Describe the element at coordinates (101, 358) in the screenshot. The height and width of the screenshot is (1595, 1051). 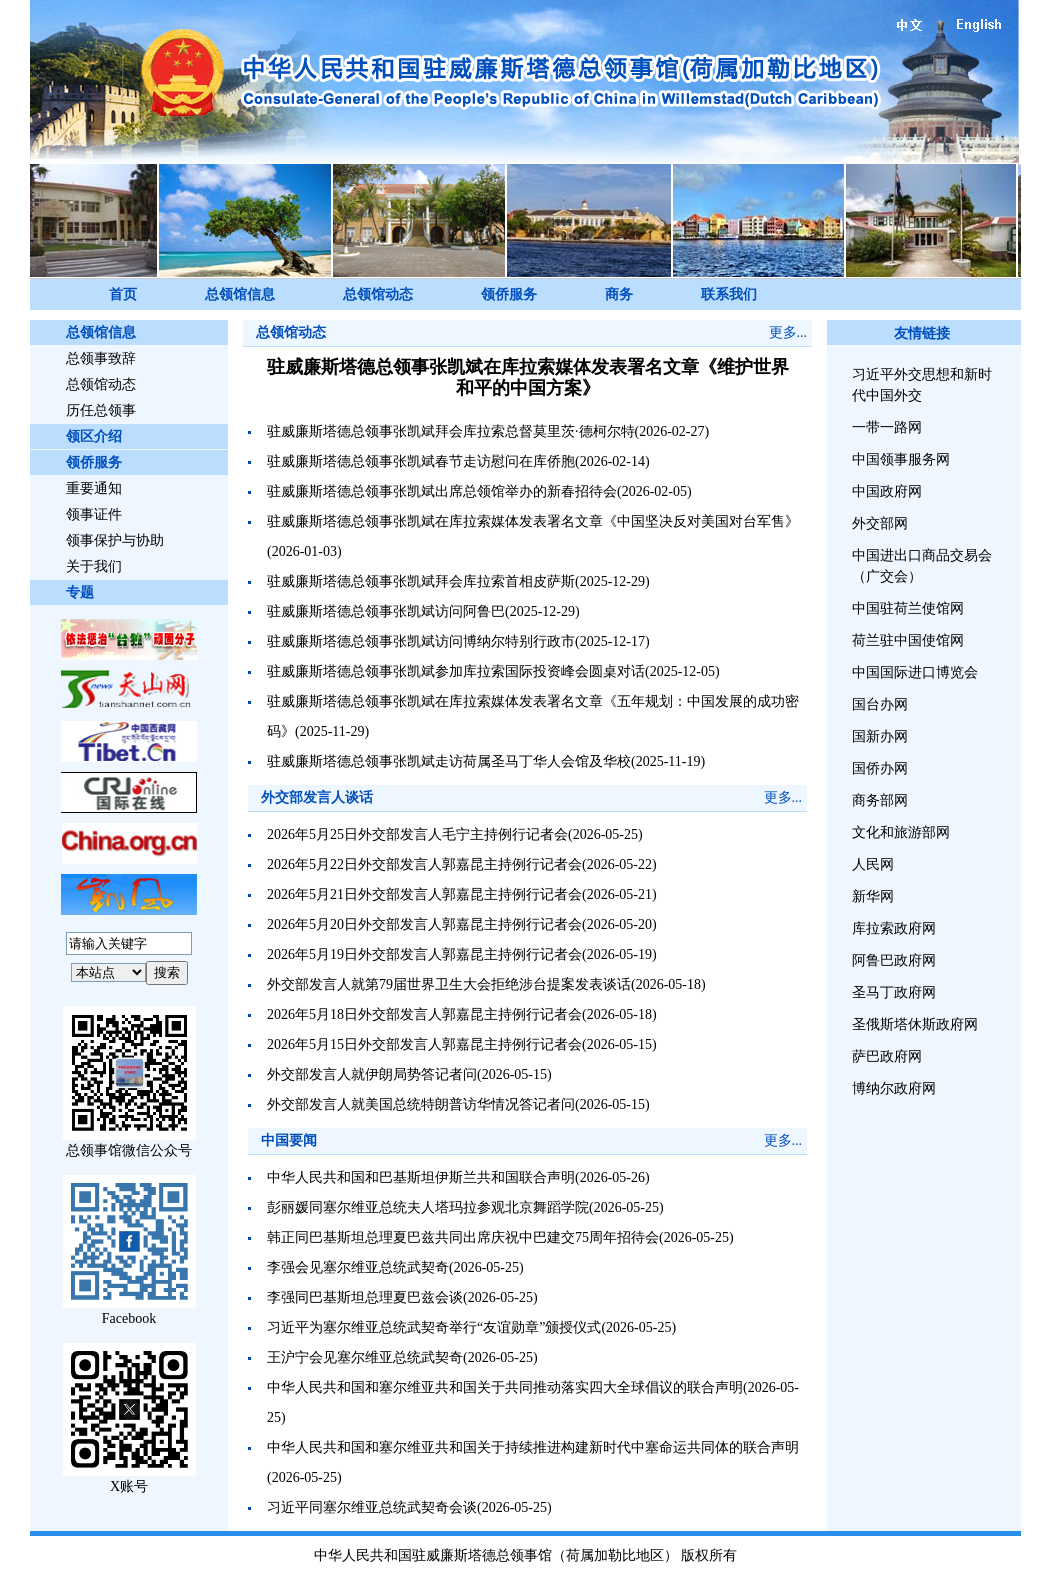
I see `总领事致辞` at that location.